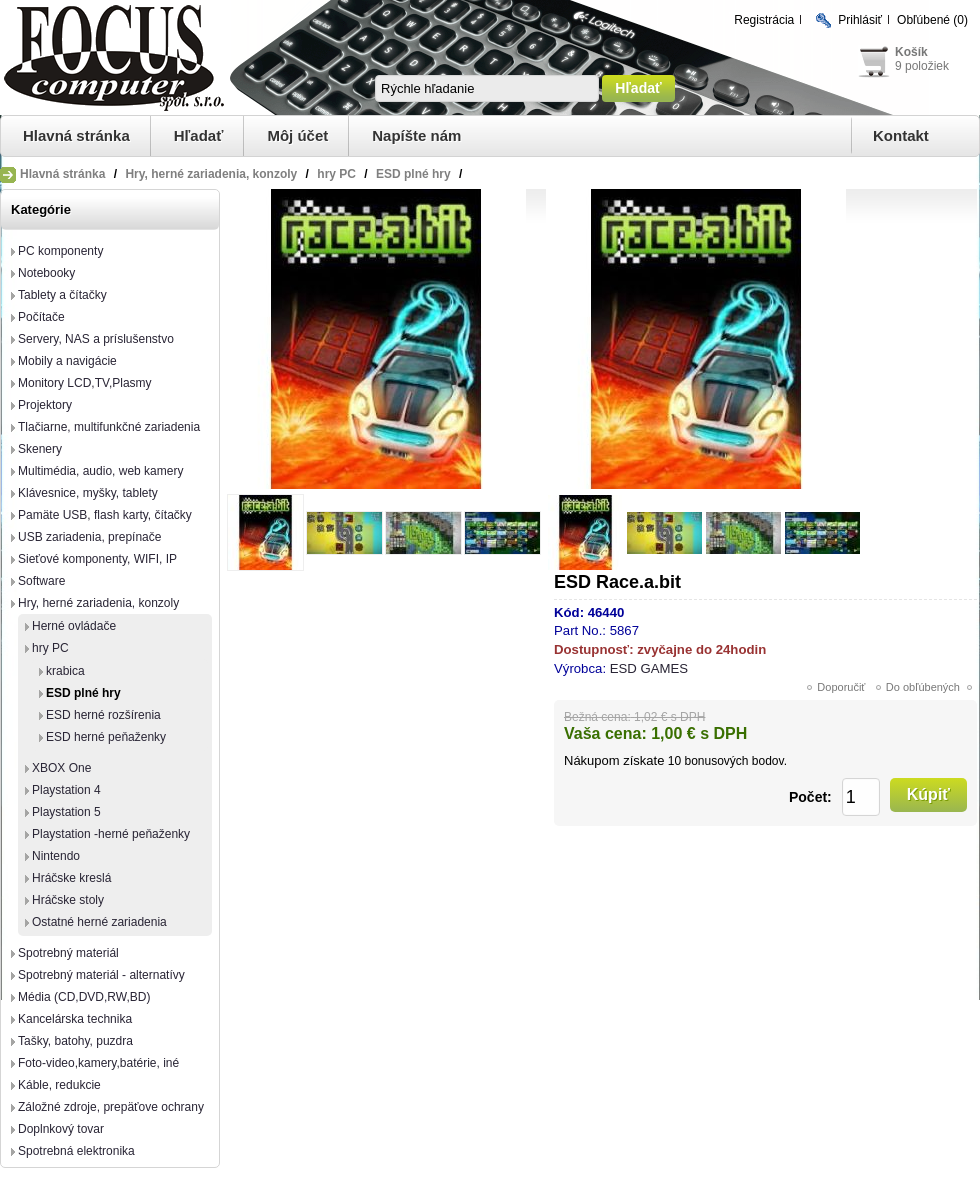  What do you see at coordinates (84, 997) in the screenshot?
I see `Média (CD,DVD,RW,BD)` at bounding box center [84, 997].